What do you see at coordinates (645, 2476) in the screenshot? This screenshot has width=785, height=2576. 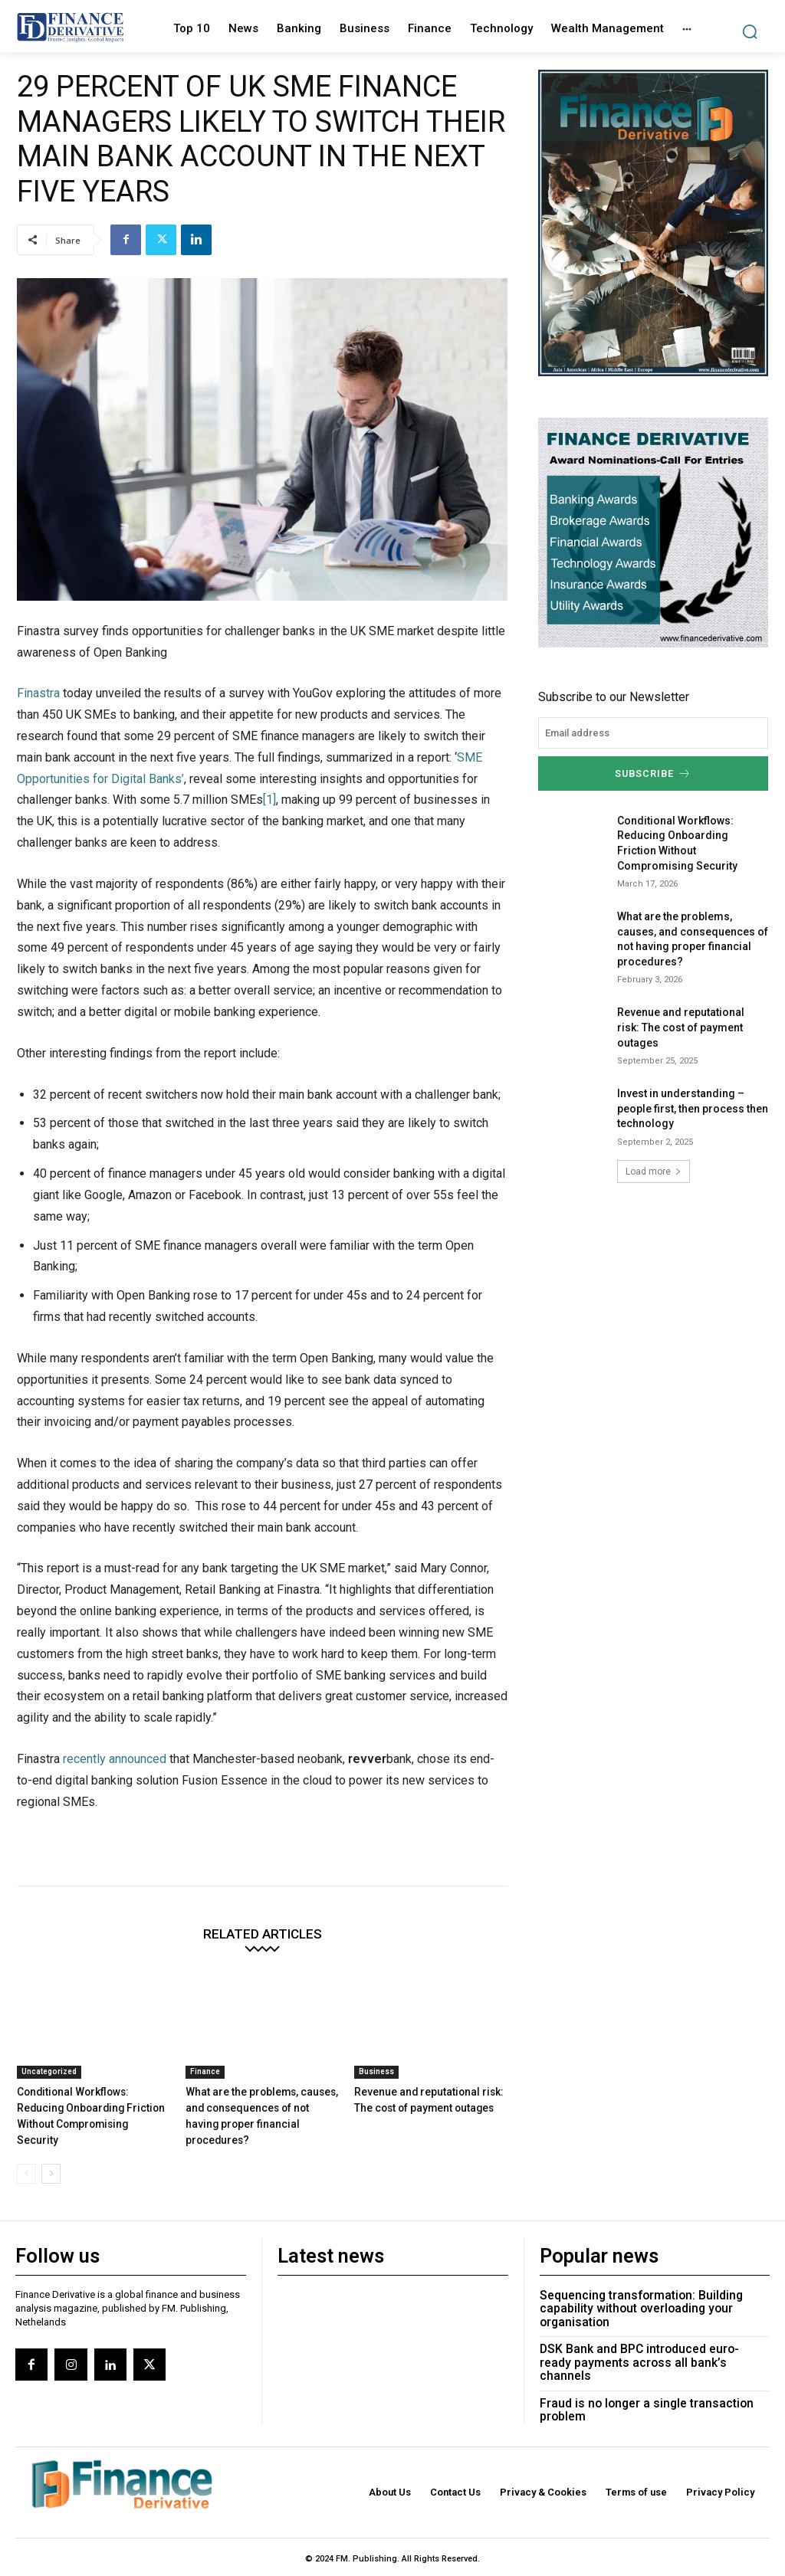 I see `Fraud is no longer a single transaction problem` at bounding box center [645, 2476].